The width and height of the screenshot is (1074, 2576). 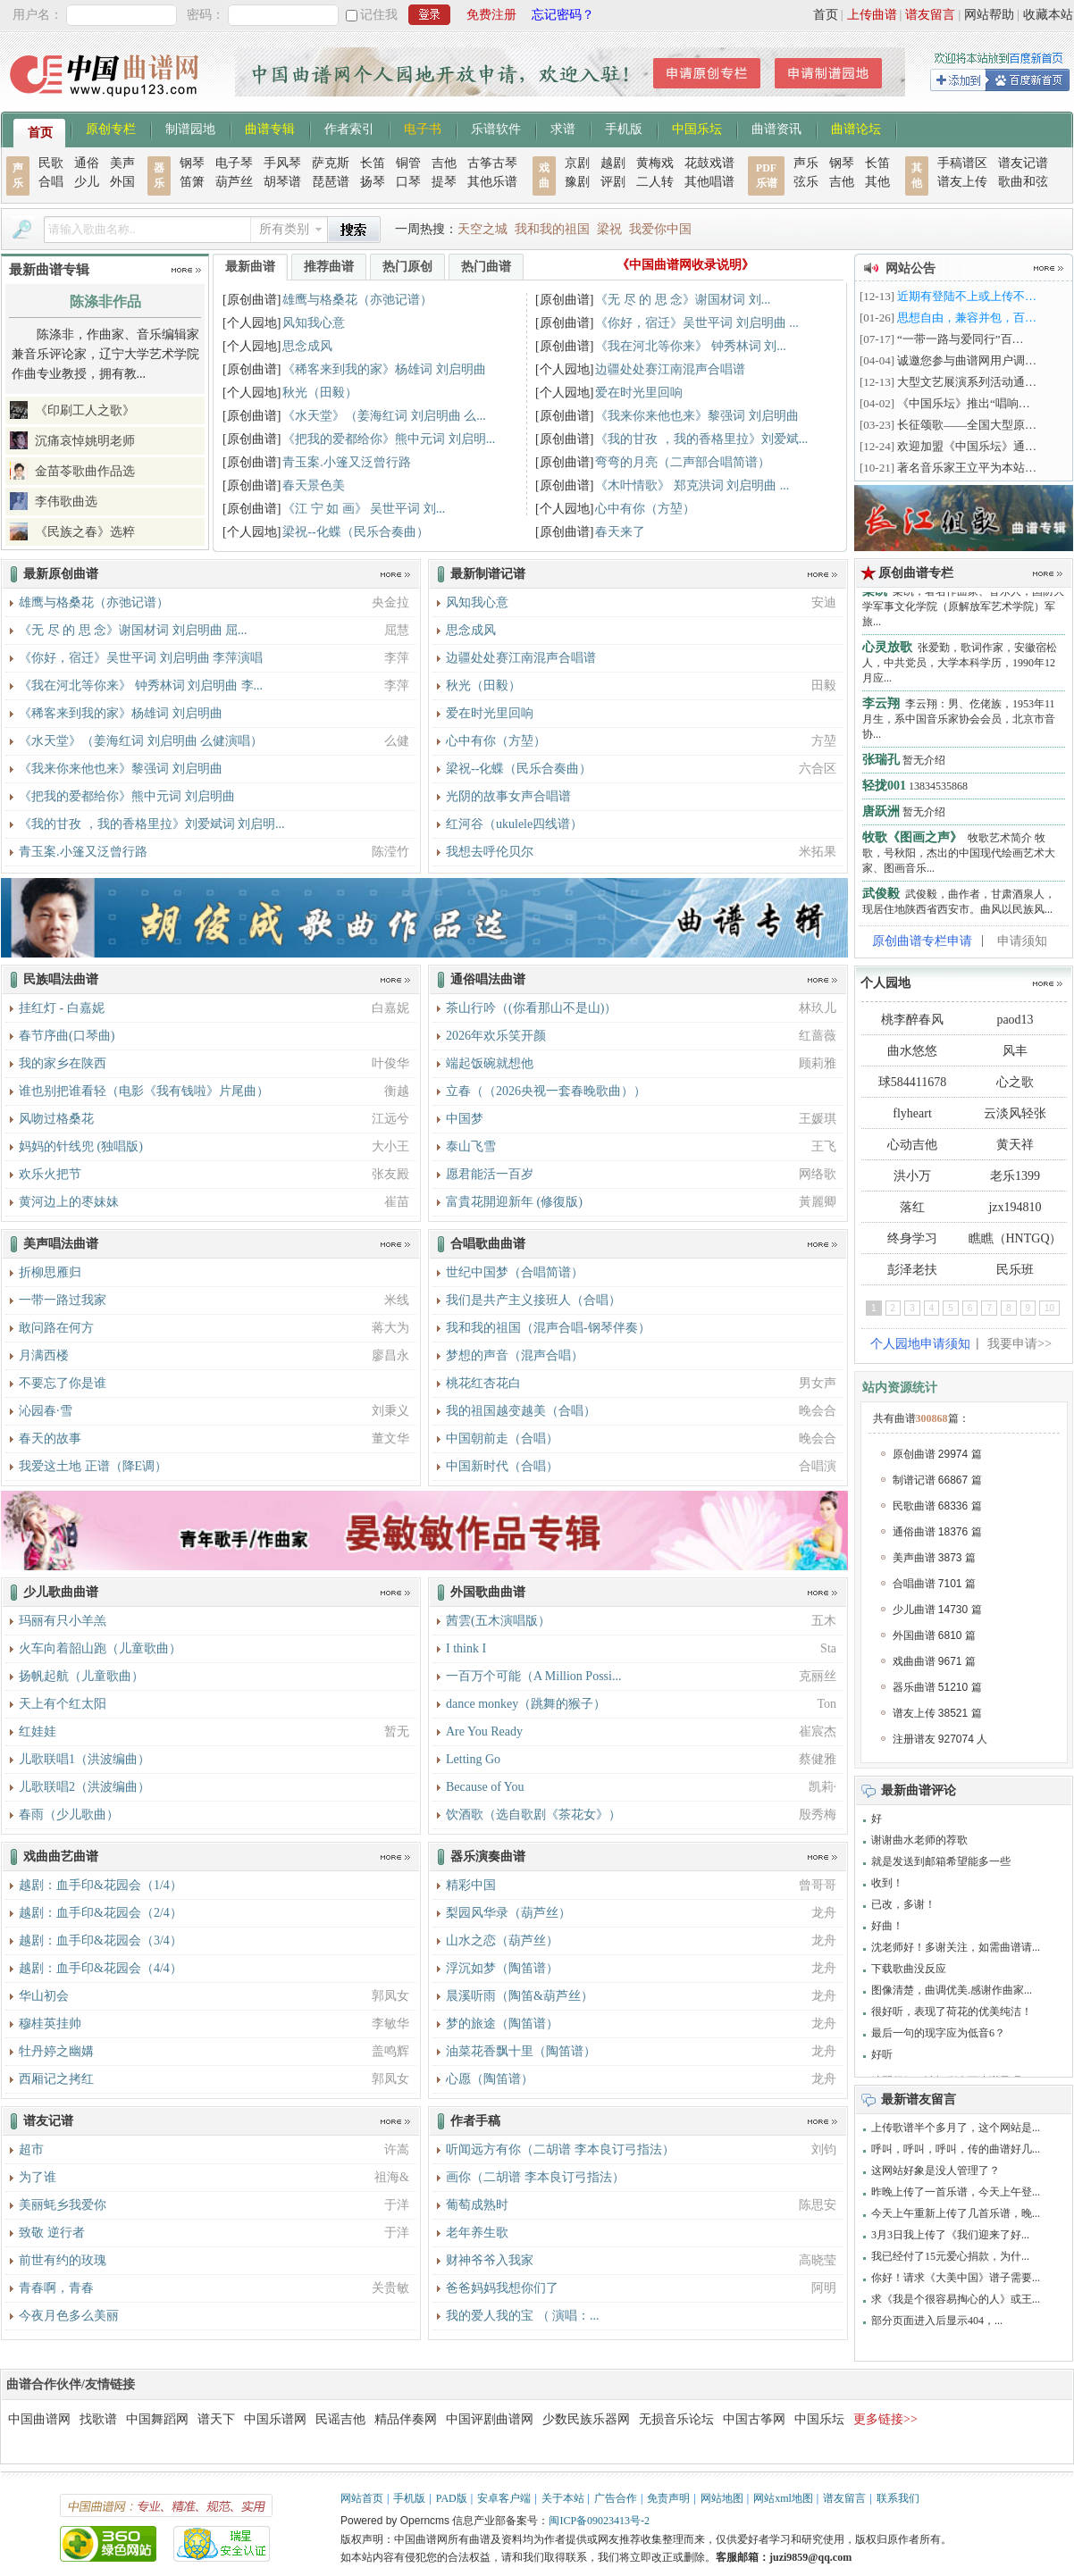 What do you see at coordinates (84, 1787) in the screenshot?
I see `儿歌联唱2（洪波编曲）` at bounding box center [84, 1787].